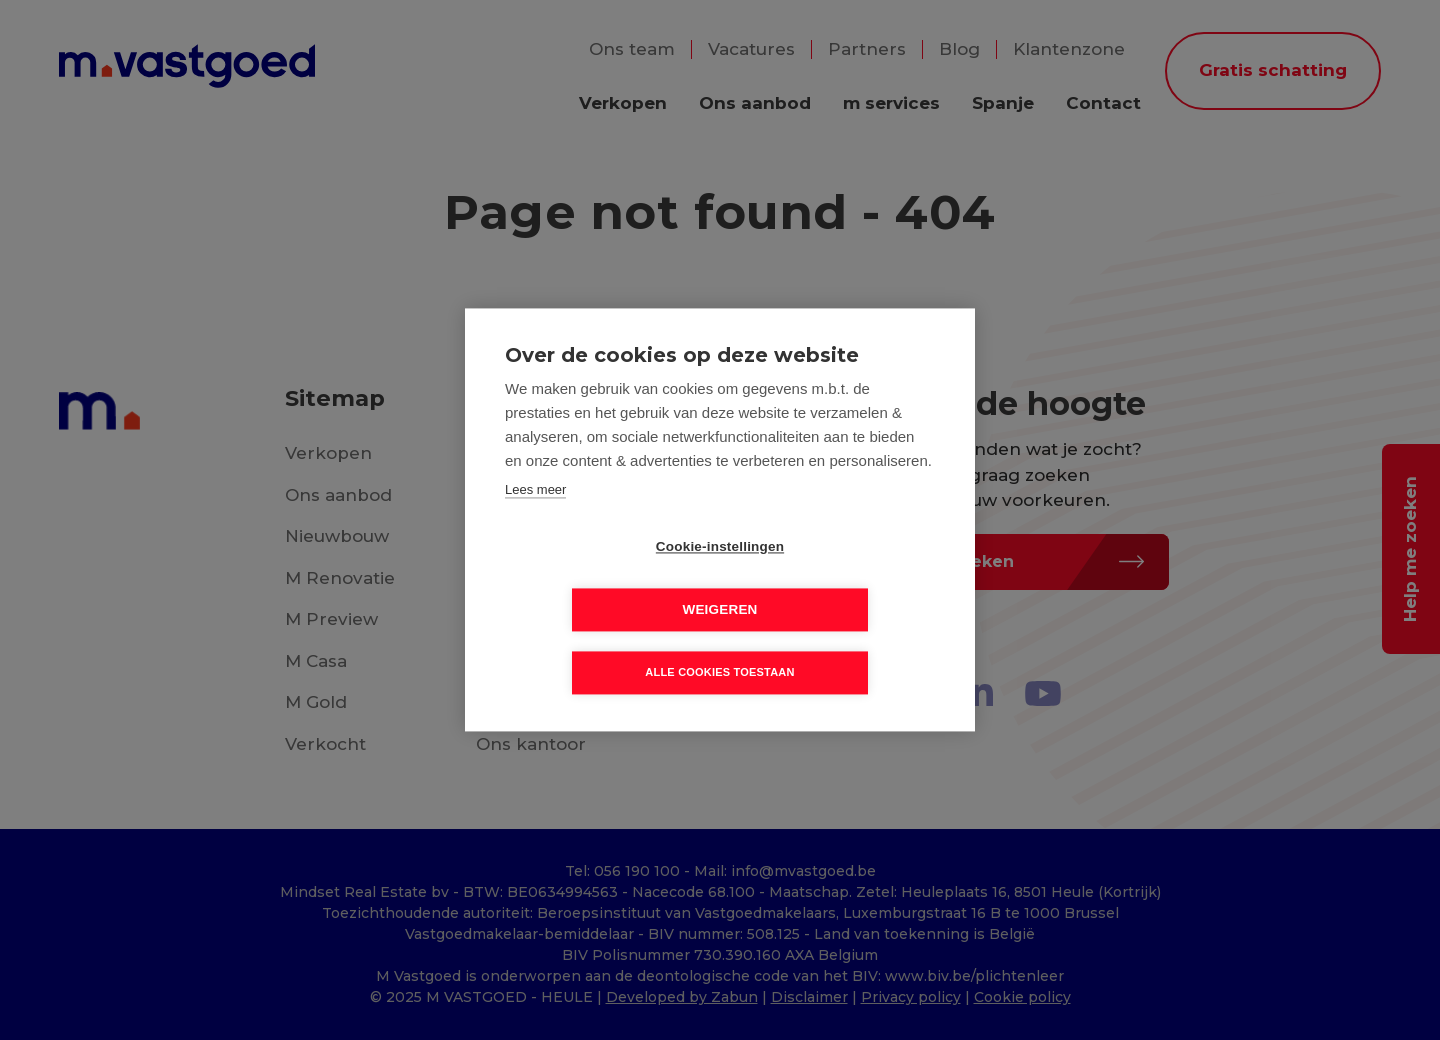 This screenshot has width=1440, height=1040. I want to click on Cookie-instellingen, so click(605, 579).